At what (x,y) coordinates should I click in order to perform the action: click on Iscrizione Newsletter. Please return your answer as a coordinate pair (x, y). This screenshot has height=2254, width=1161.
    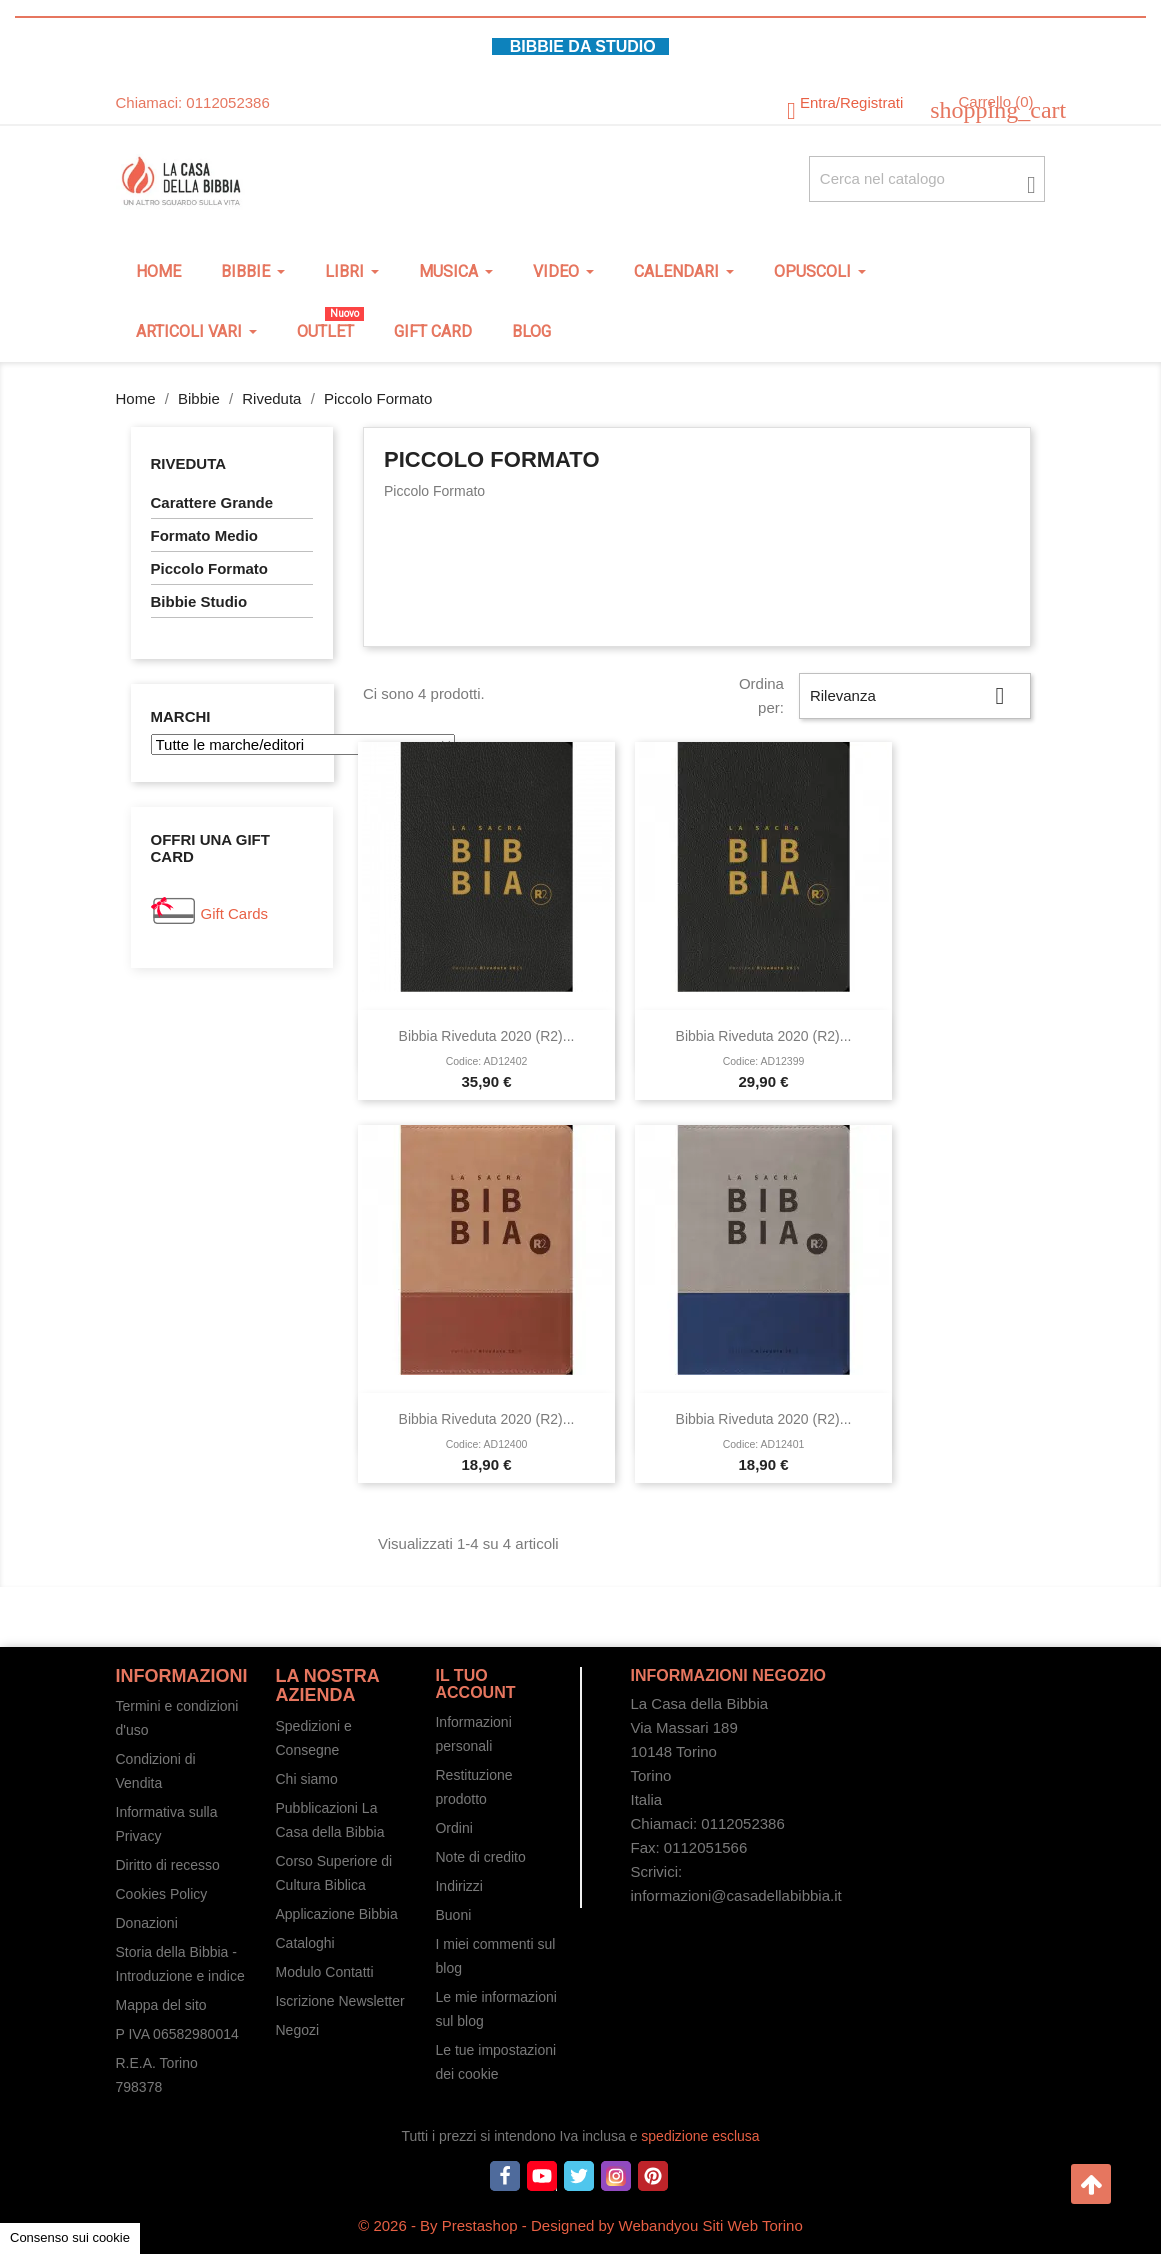
    Looking at the image, I should click on (339, 2001).